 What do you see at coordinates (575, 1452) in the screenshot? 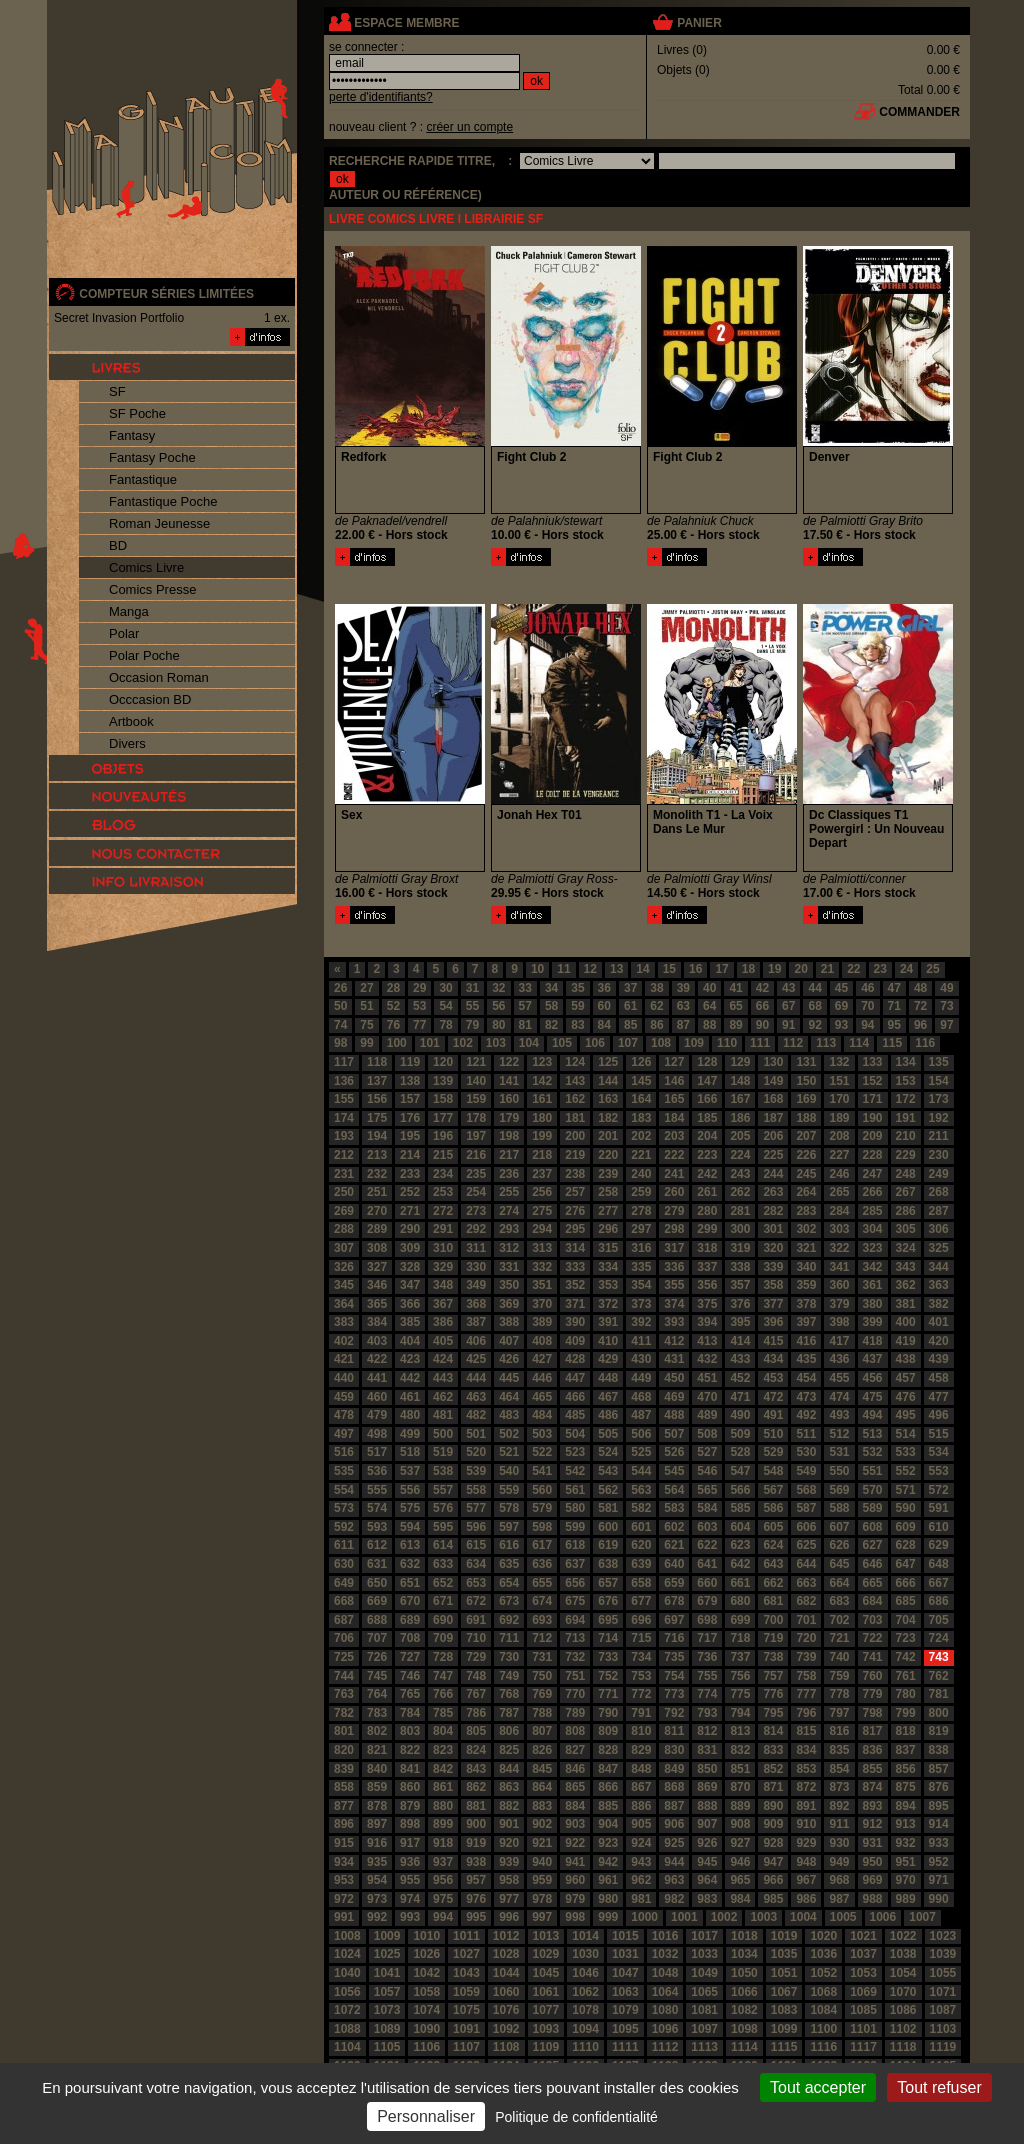
I see `523` at bounding box center [575, 1452].